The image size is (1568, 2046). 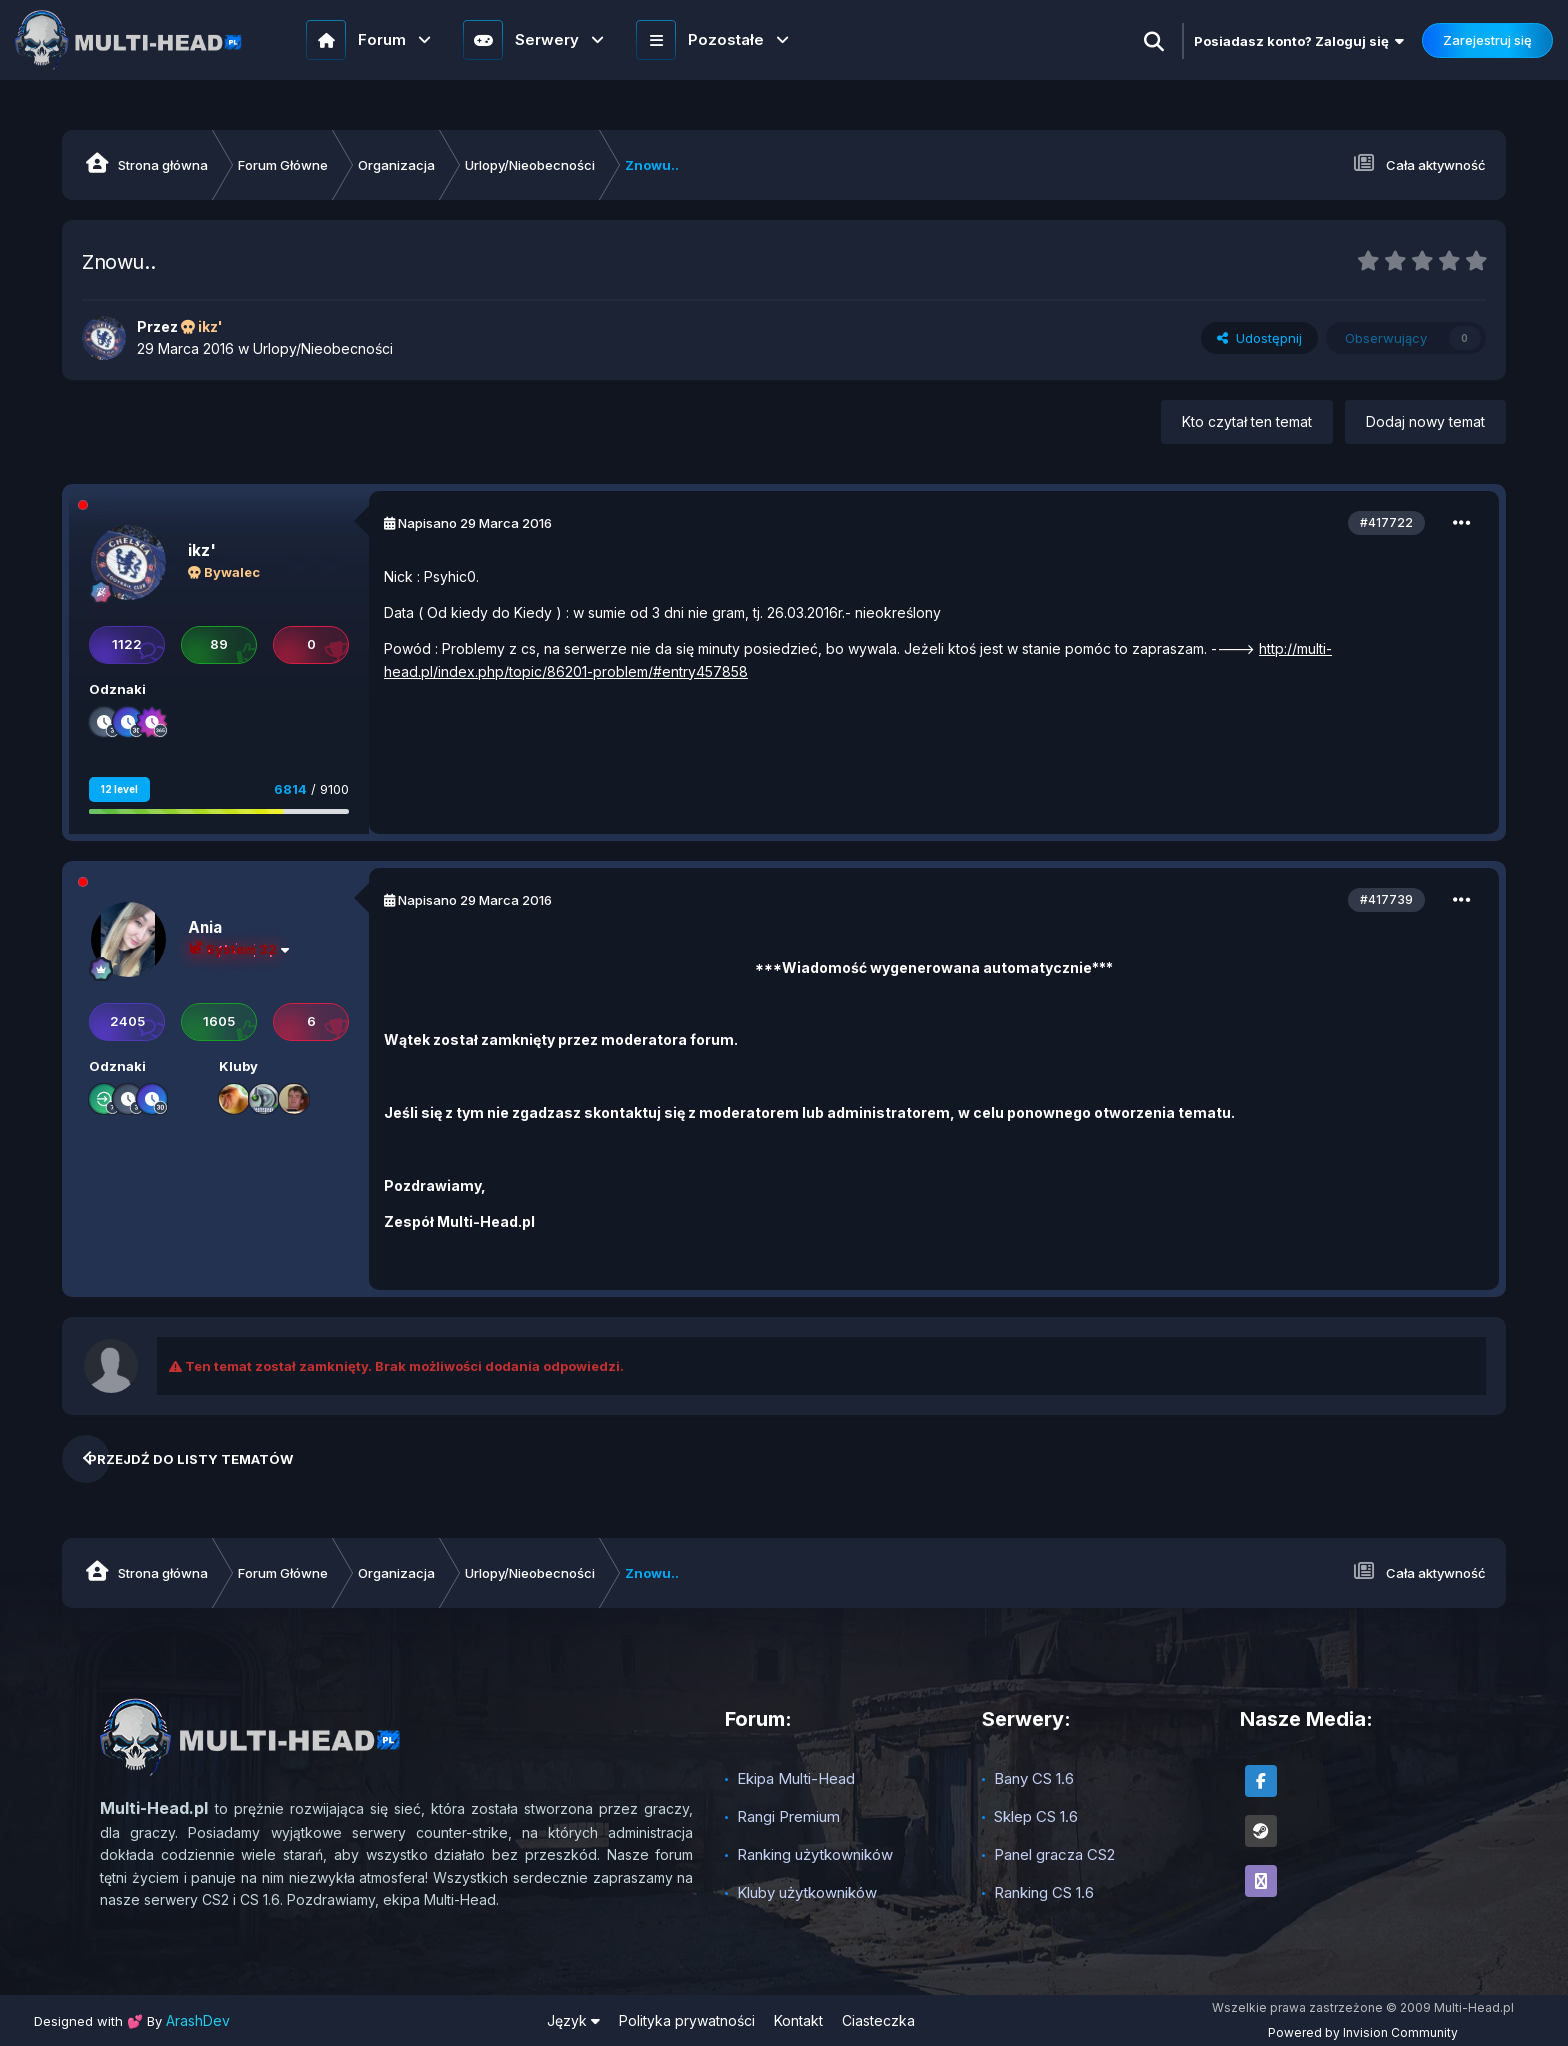 I want to click on Ekipa Multi-Head, so click(x=796, y=1778).